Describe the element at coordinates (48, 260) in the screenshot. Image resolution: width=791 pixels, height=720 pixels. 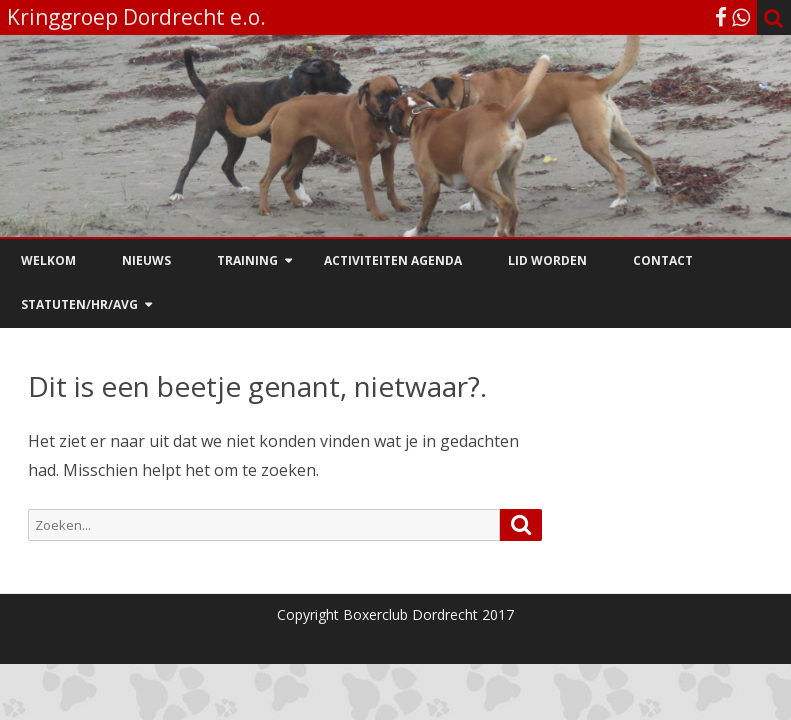
I see `Welkom` at that location.